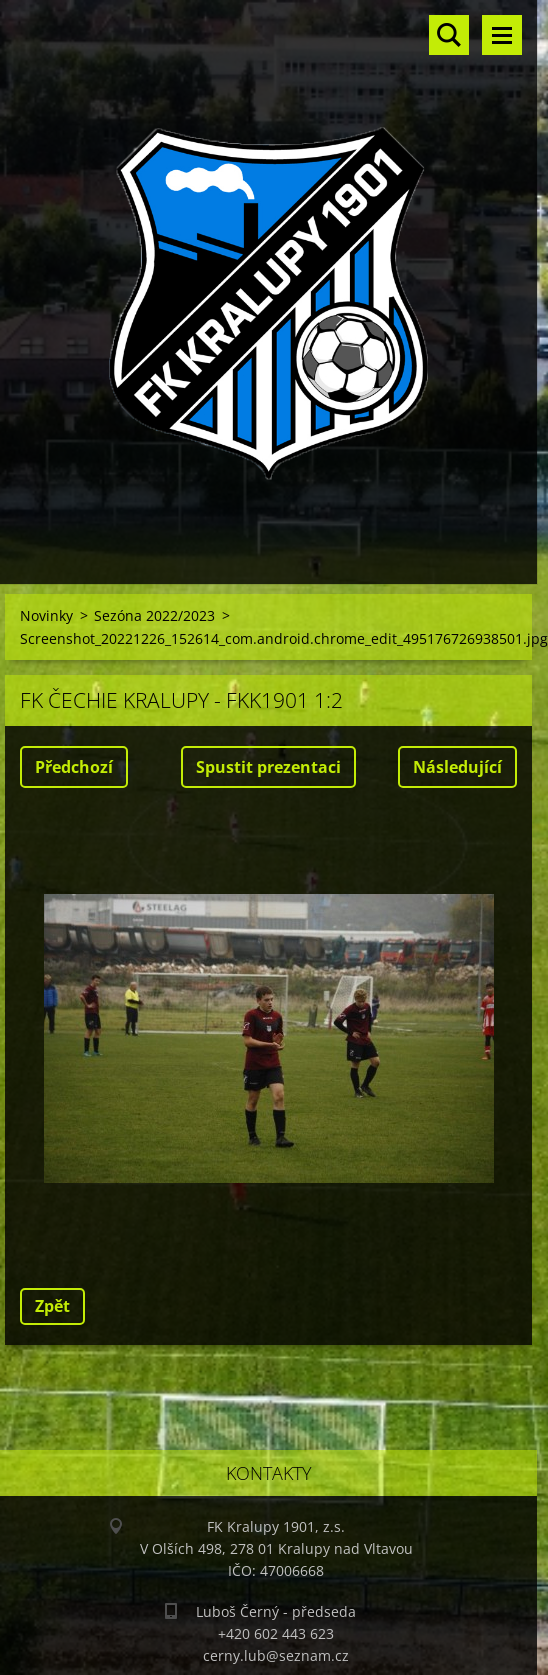 This screenshot has height=1675, width=548. Describe the element at coordinates (52, 1306) in the screenshot. I see `Zpět` at that location.